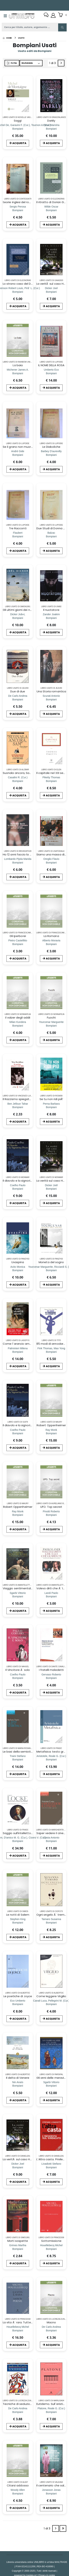  Describe the element at coordinates (51, 1099) in the screenshot. I see `Se tu non ridi piÃ¹` at that location.